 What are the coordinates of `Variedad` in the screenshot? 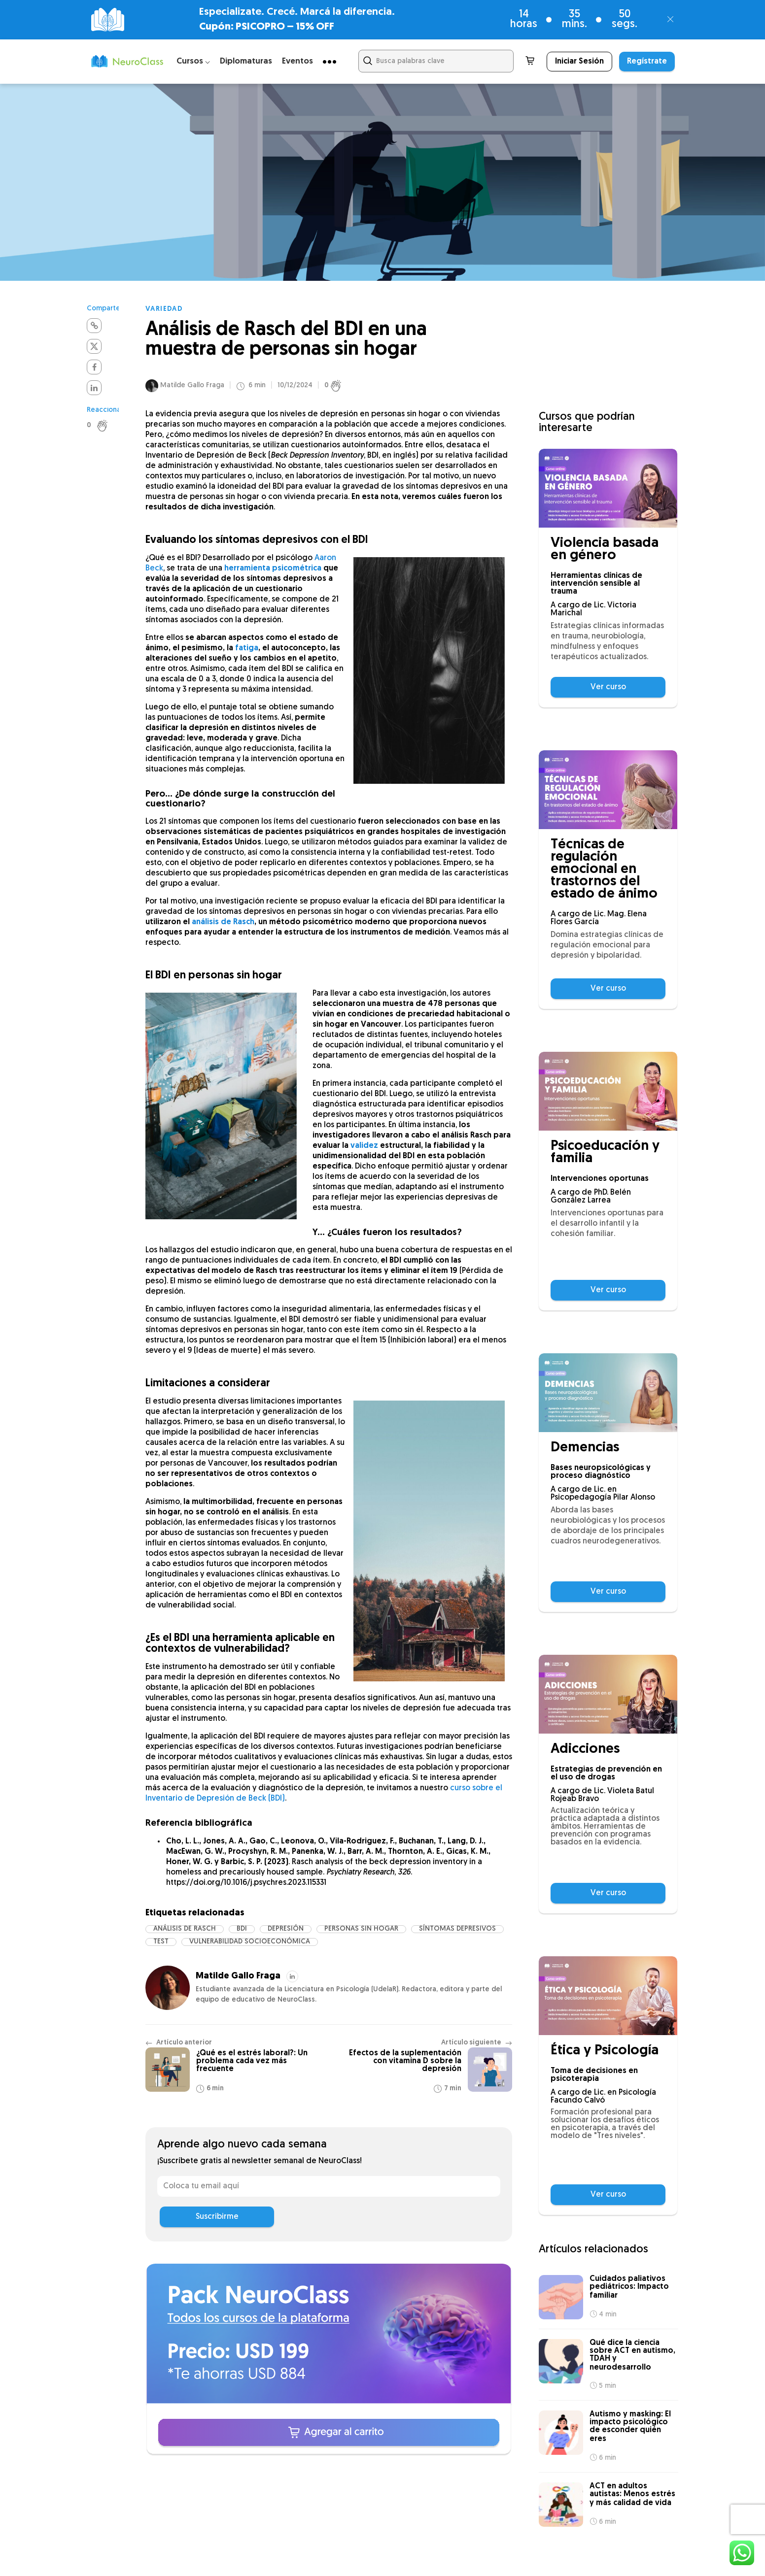 It's located at (163, 309).